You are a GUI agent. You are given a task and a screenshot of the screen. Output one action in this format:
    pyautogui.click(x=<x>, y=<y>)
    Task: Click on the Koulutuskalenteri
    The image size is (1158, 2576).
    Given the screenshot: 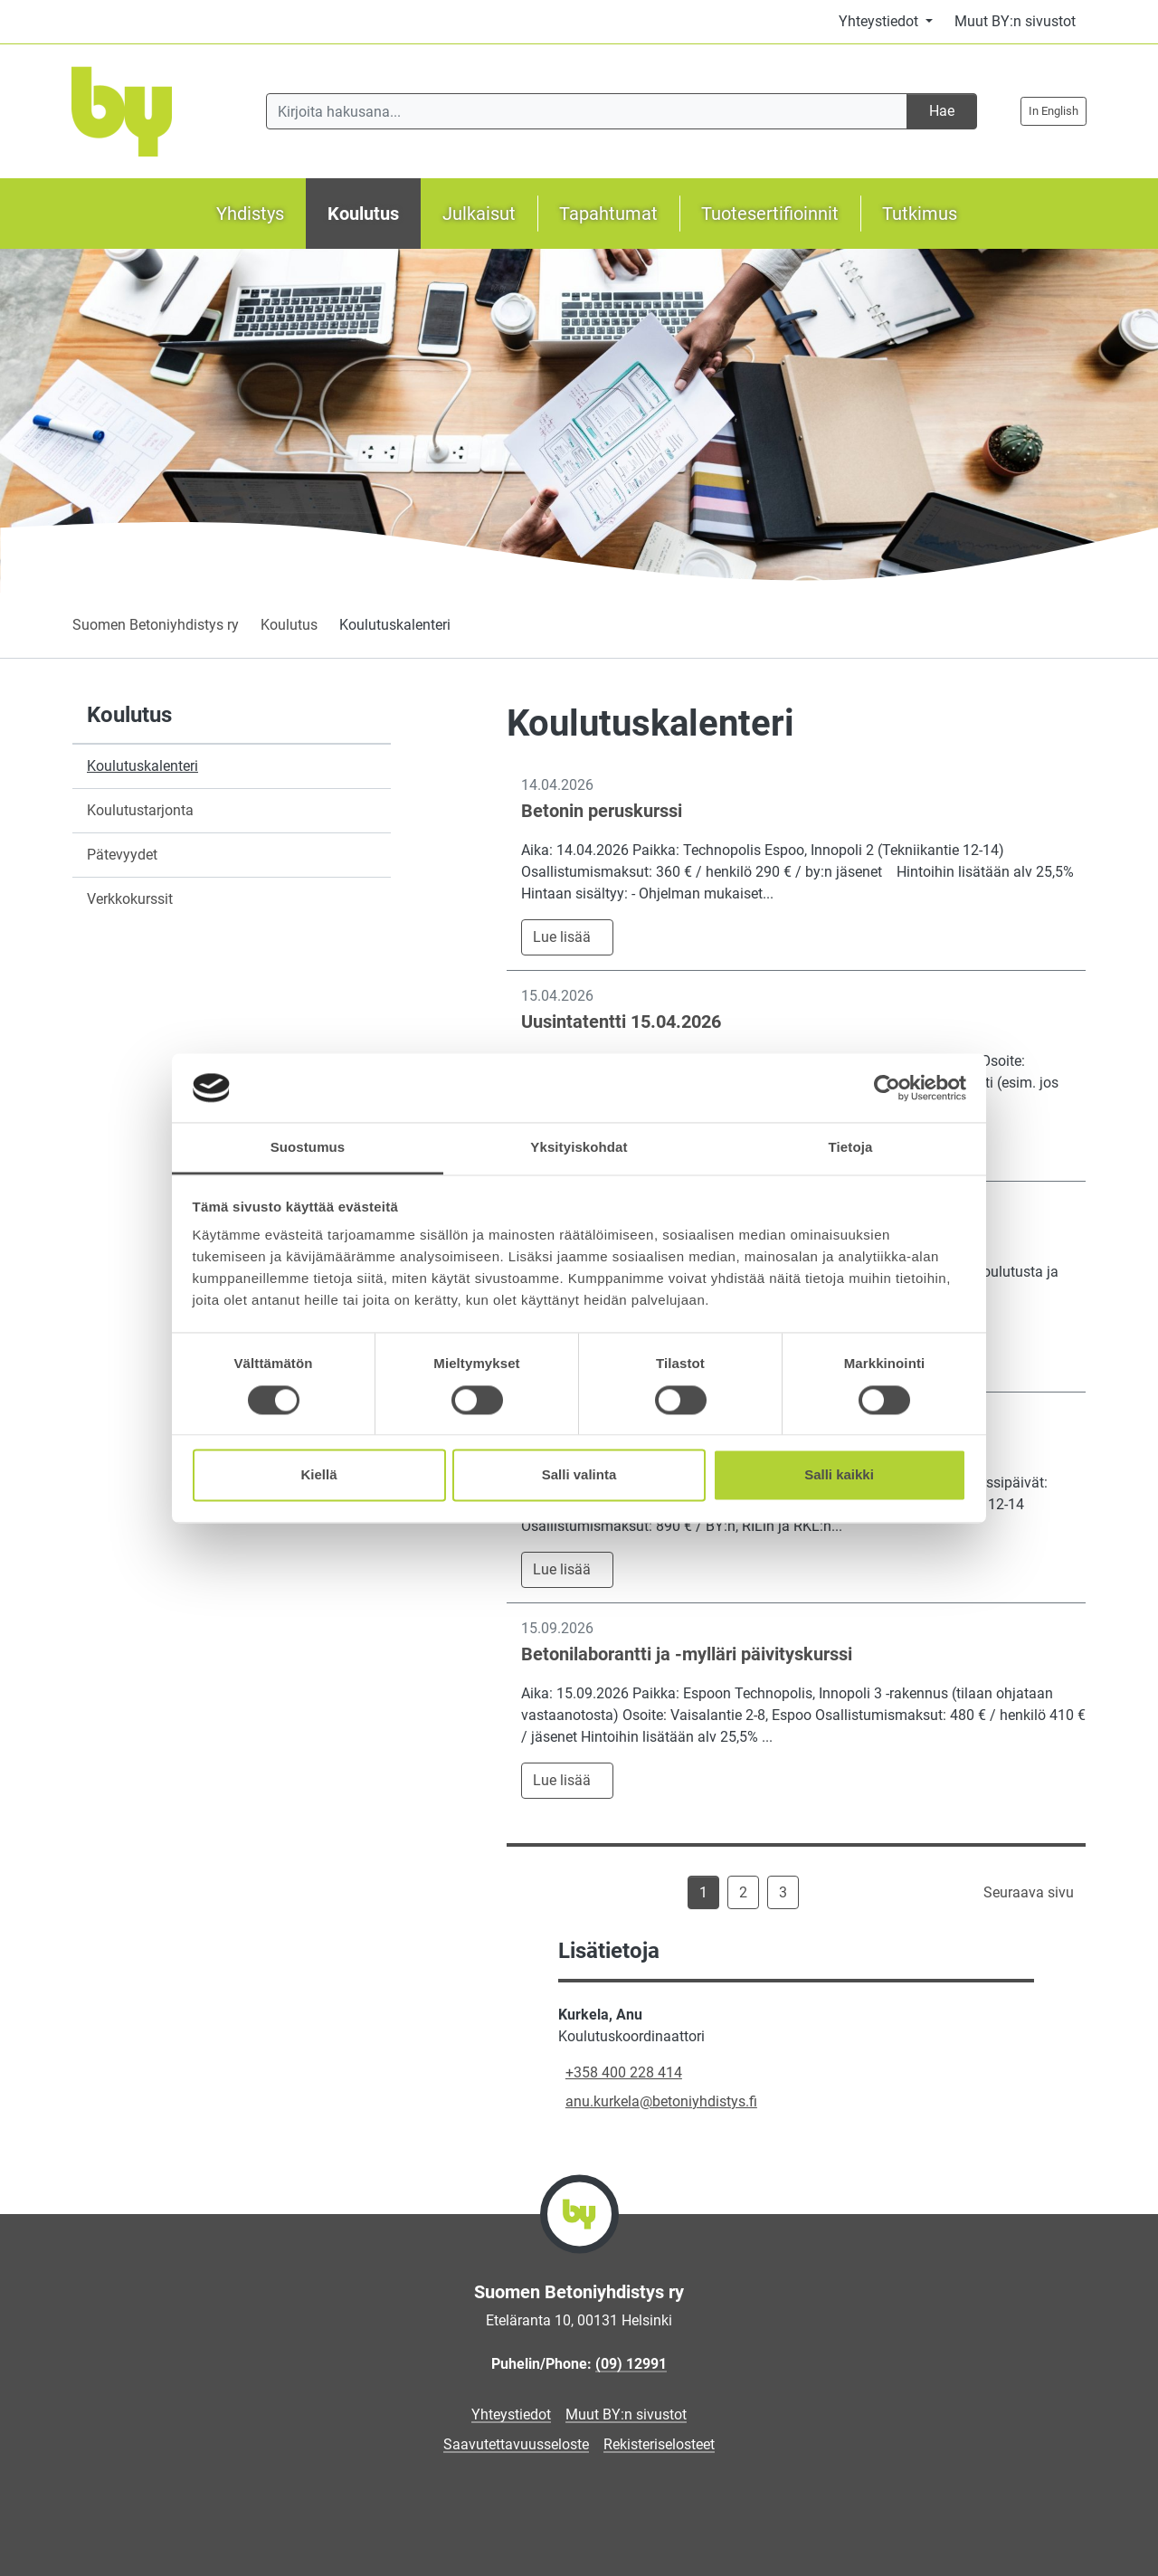 What is the action you would take?
    pyautogui.click(x=142, y=766)
    